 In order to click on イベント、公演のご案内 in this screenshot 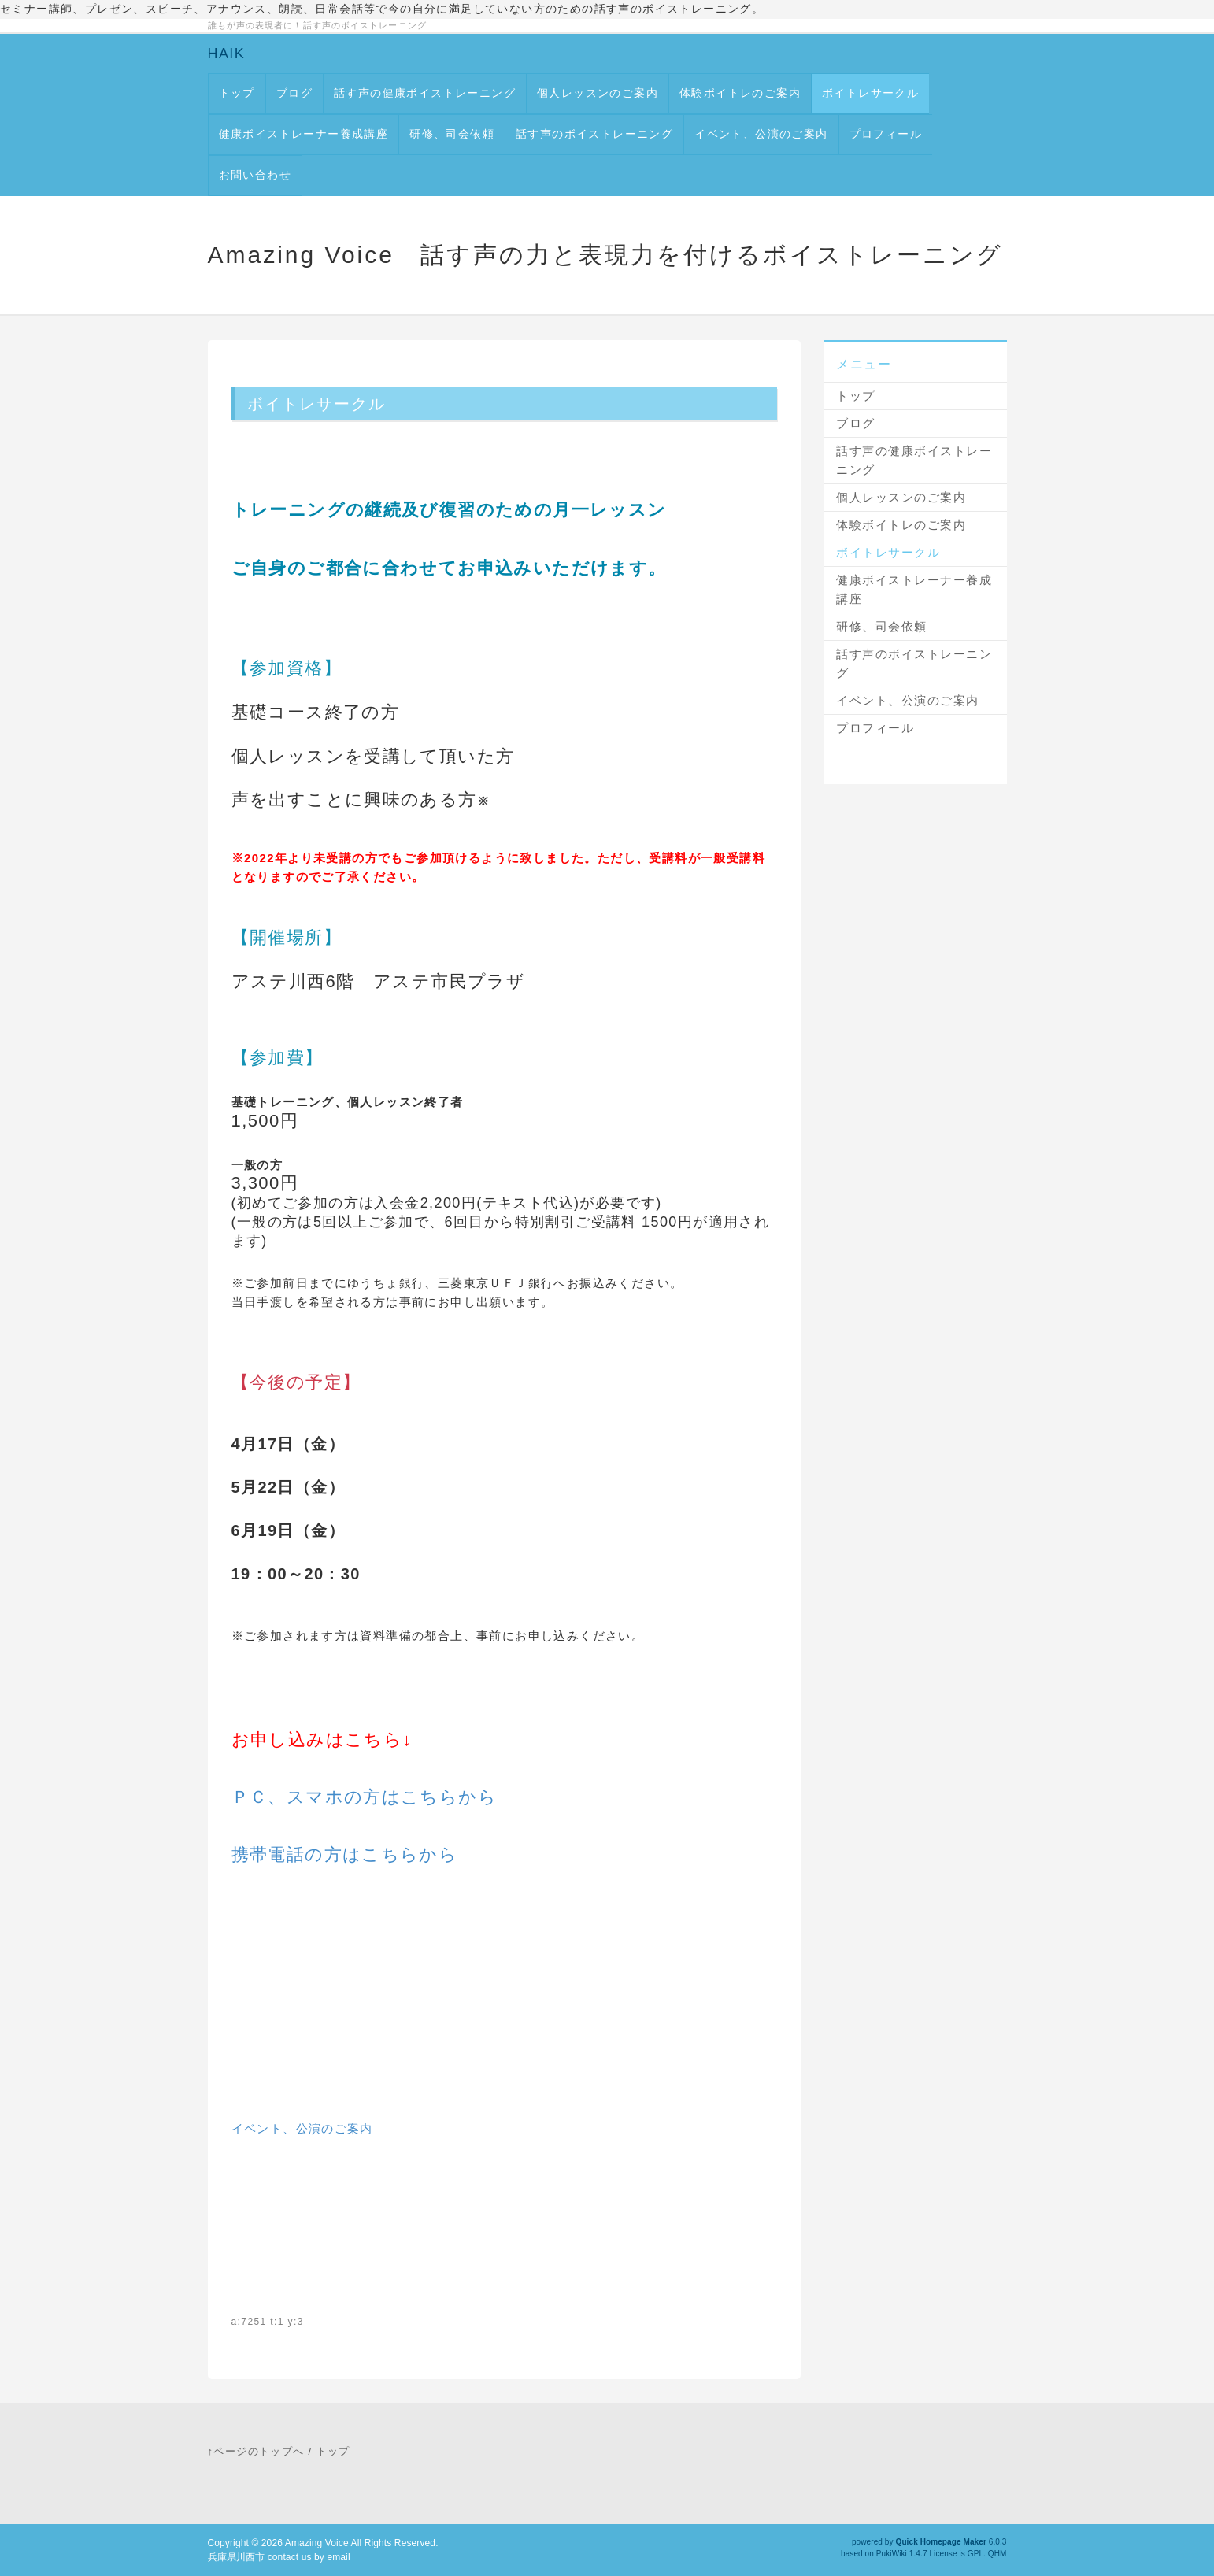, I will do `click(760, 134)`.